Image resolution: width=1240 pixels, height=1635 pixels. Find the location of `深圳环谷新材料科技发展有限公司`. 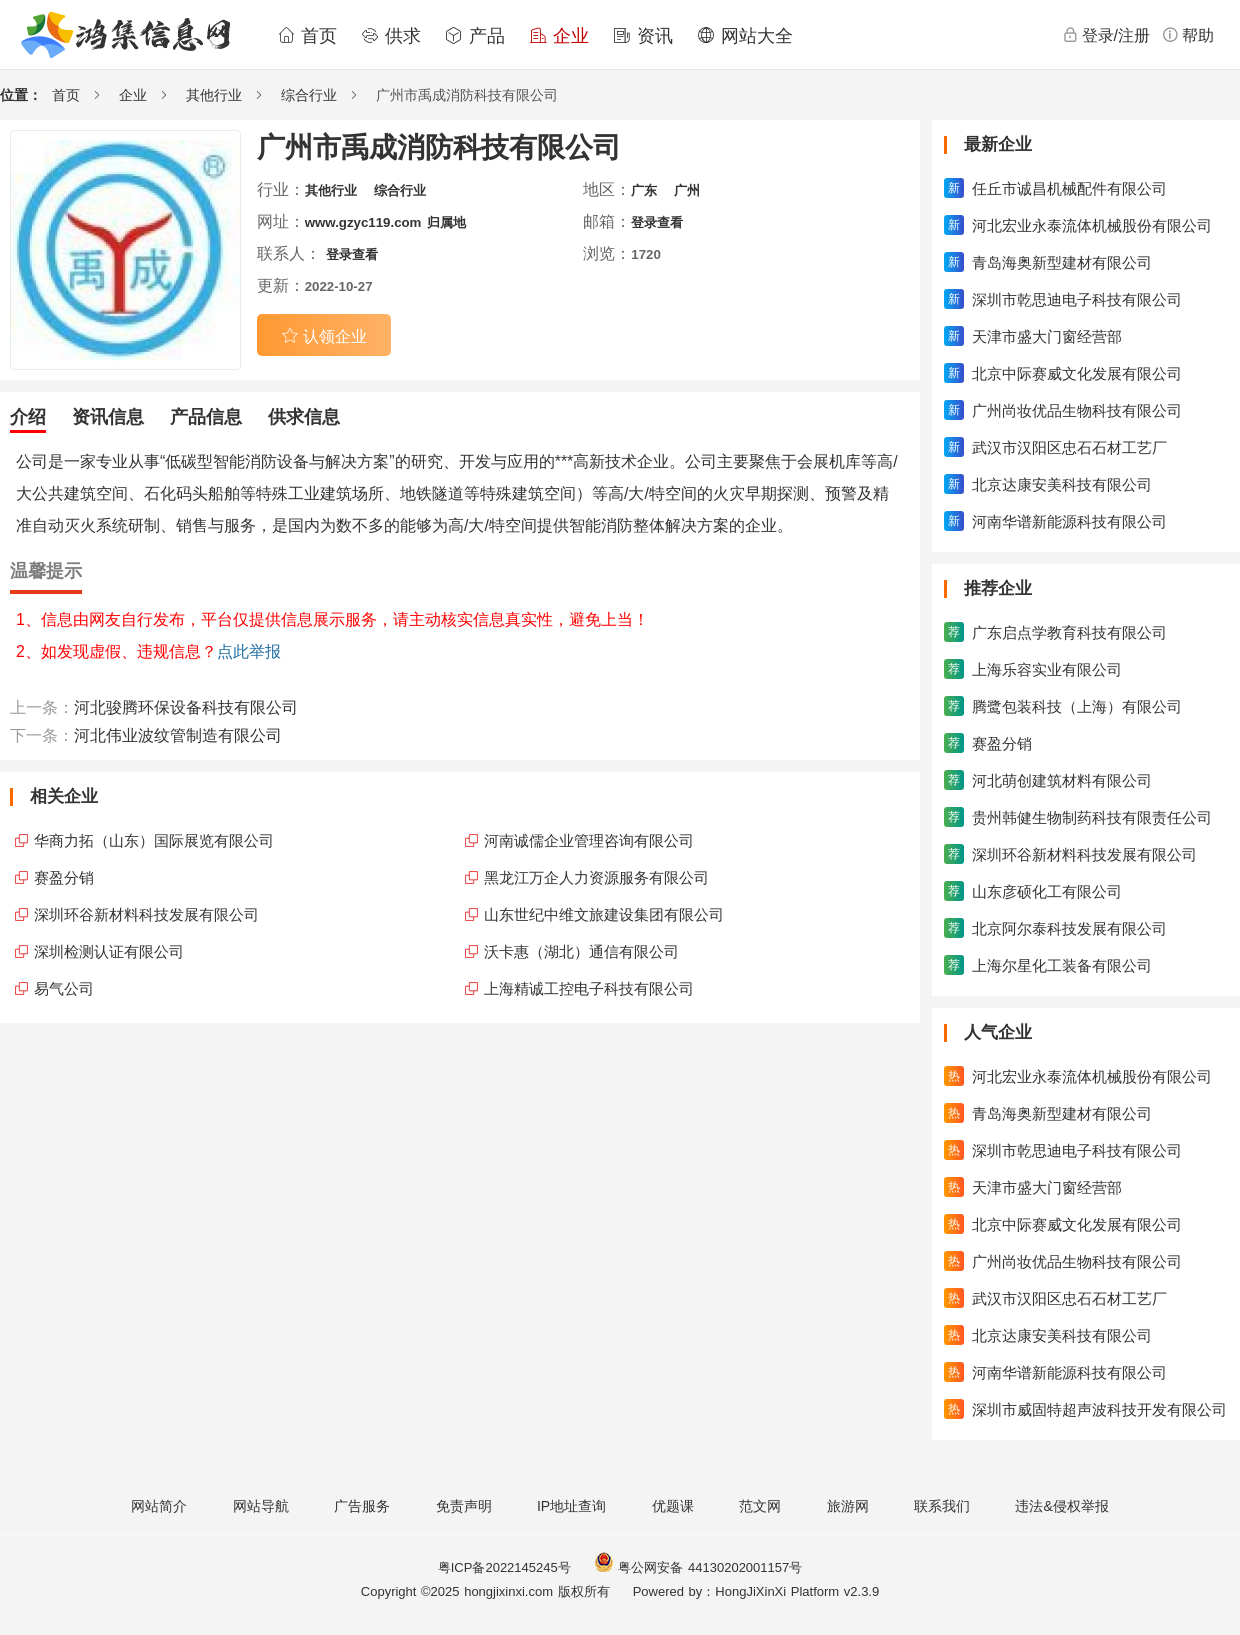

深圳环谷新材料科技发展有限公司 is located at coordinates (146, 914).